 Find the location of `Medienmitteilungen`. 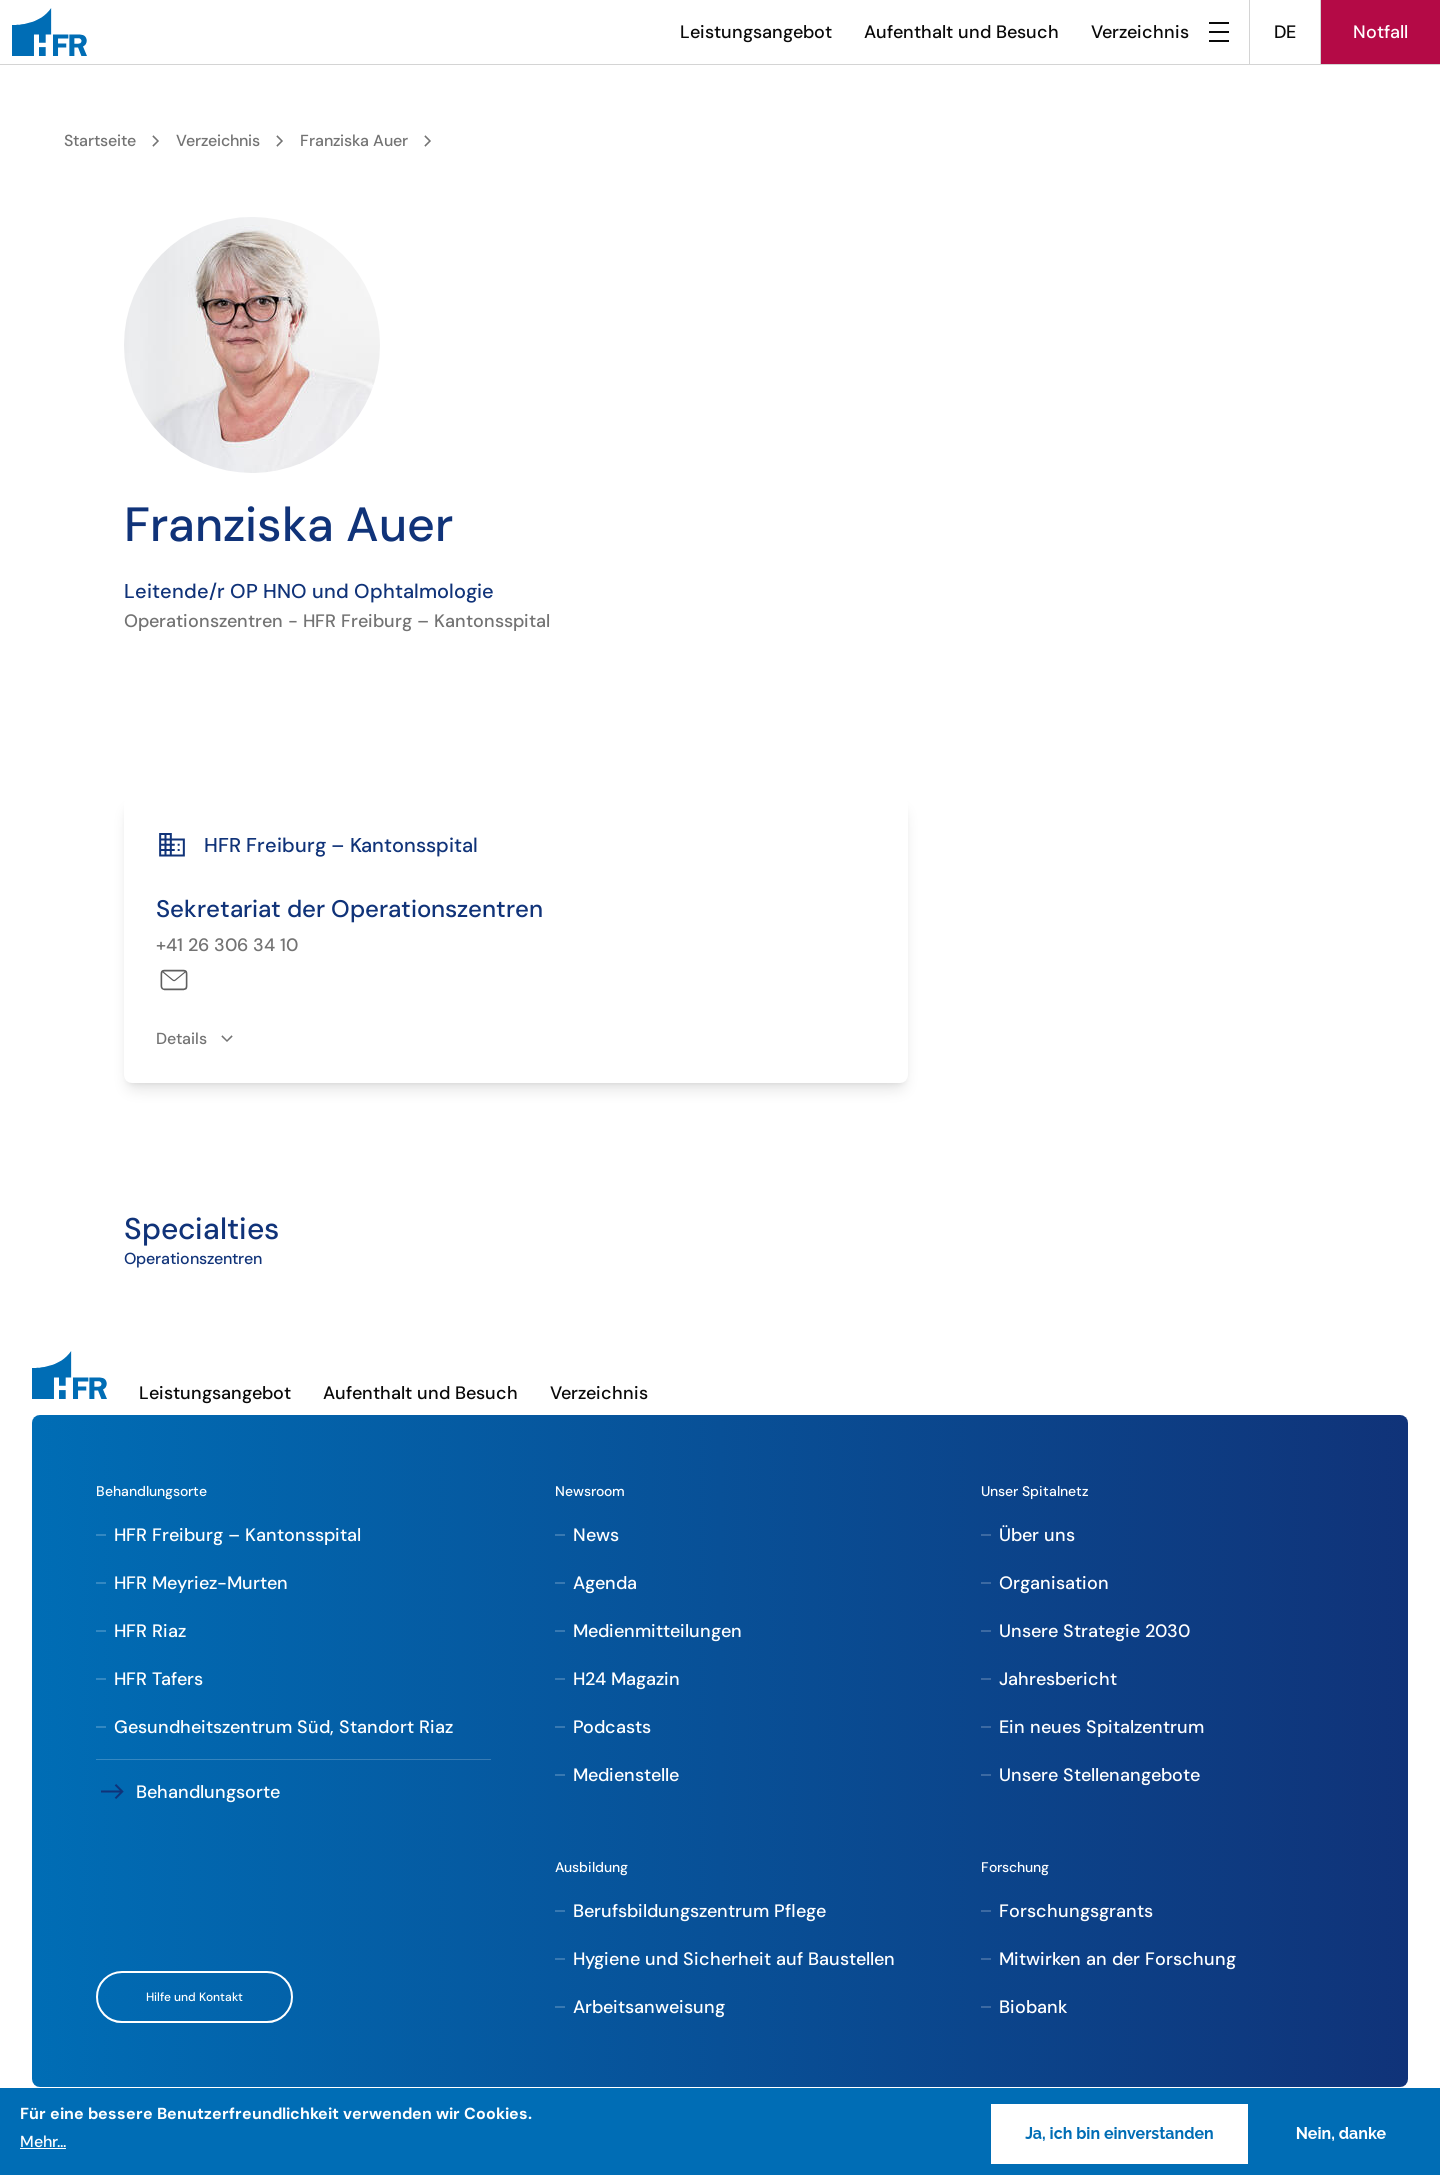

Medienmitteilungen is located at coordinates (657, 1631).